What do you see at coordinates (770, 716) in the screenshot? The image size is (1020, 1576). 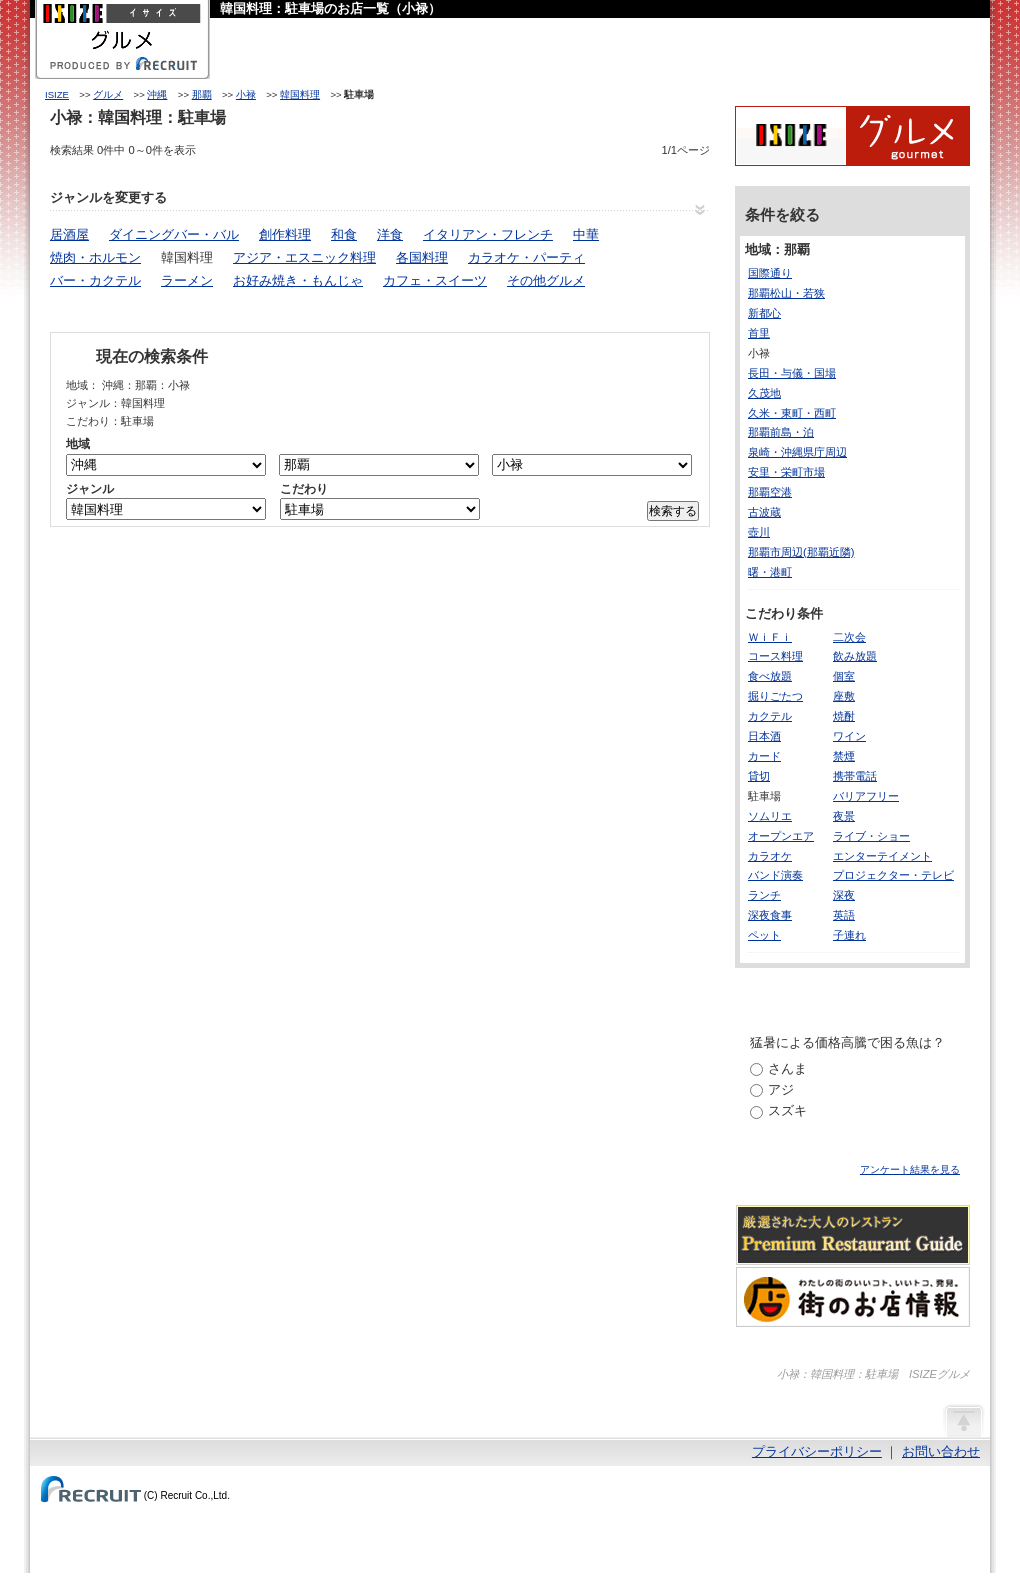 I see `カクテル` at bounding box center [770, 716].